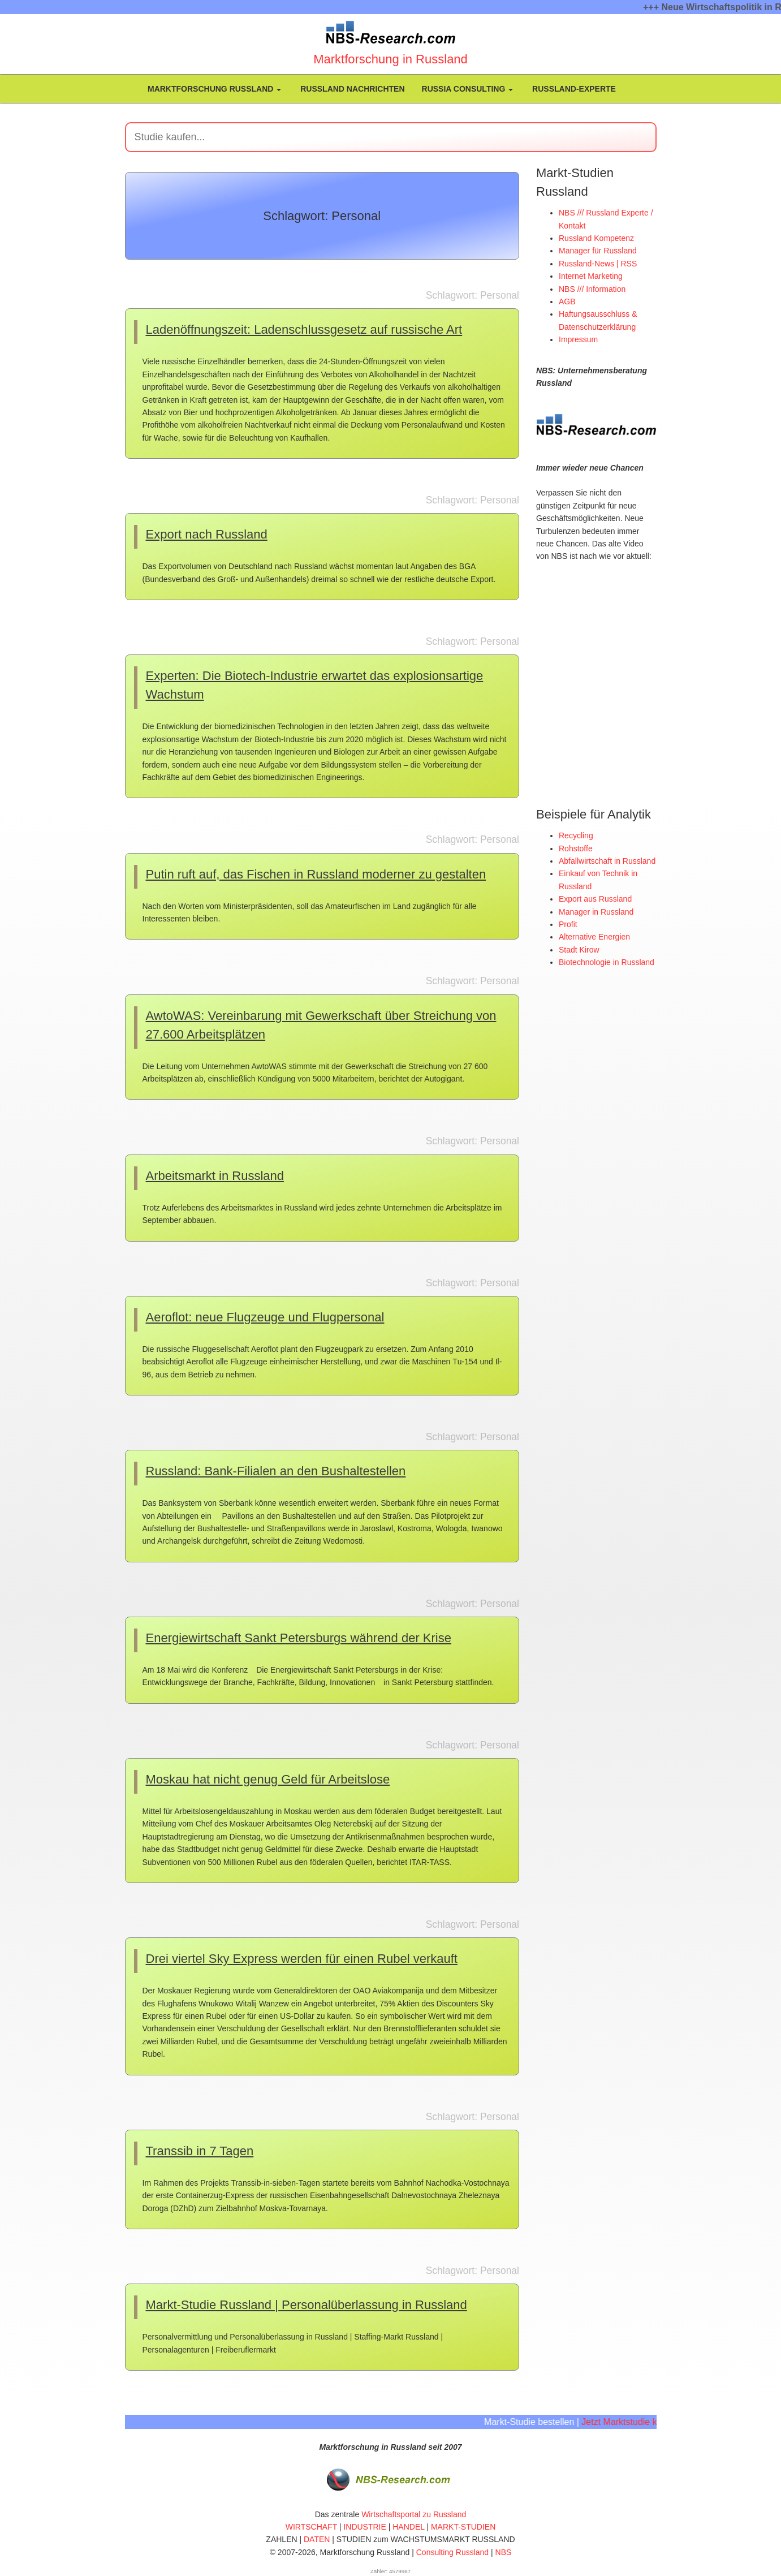 The height and width of the screenshot is (2576, 781). What do you see at coordinates (311, 2526) in the screenshot?
I see `WIRTSCHAFT` at bounding box center [311, 2526].